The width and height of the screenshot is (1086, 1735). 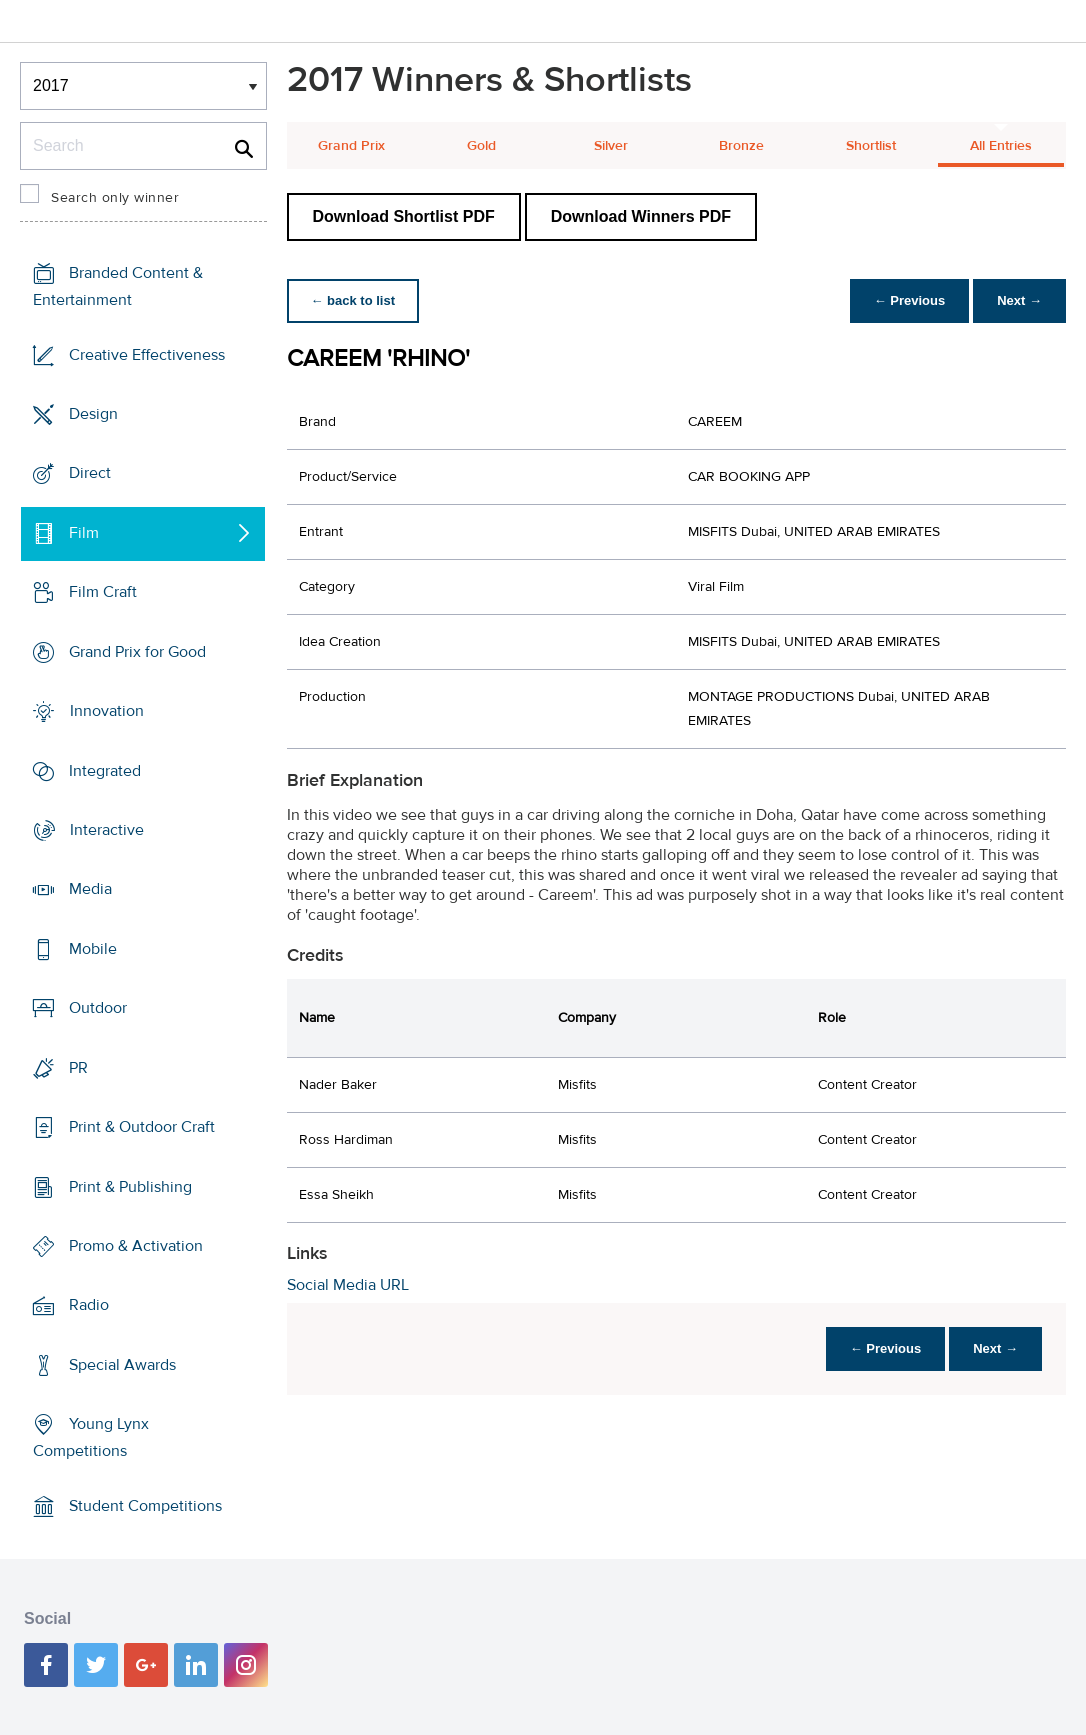 I want to click on Interactive, so click(x=107, y=830).